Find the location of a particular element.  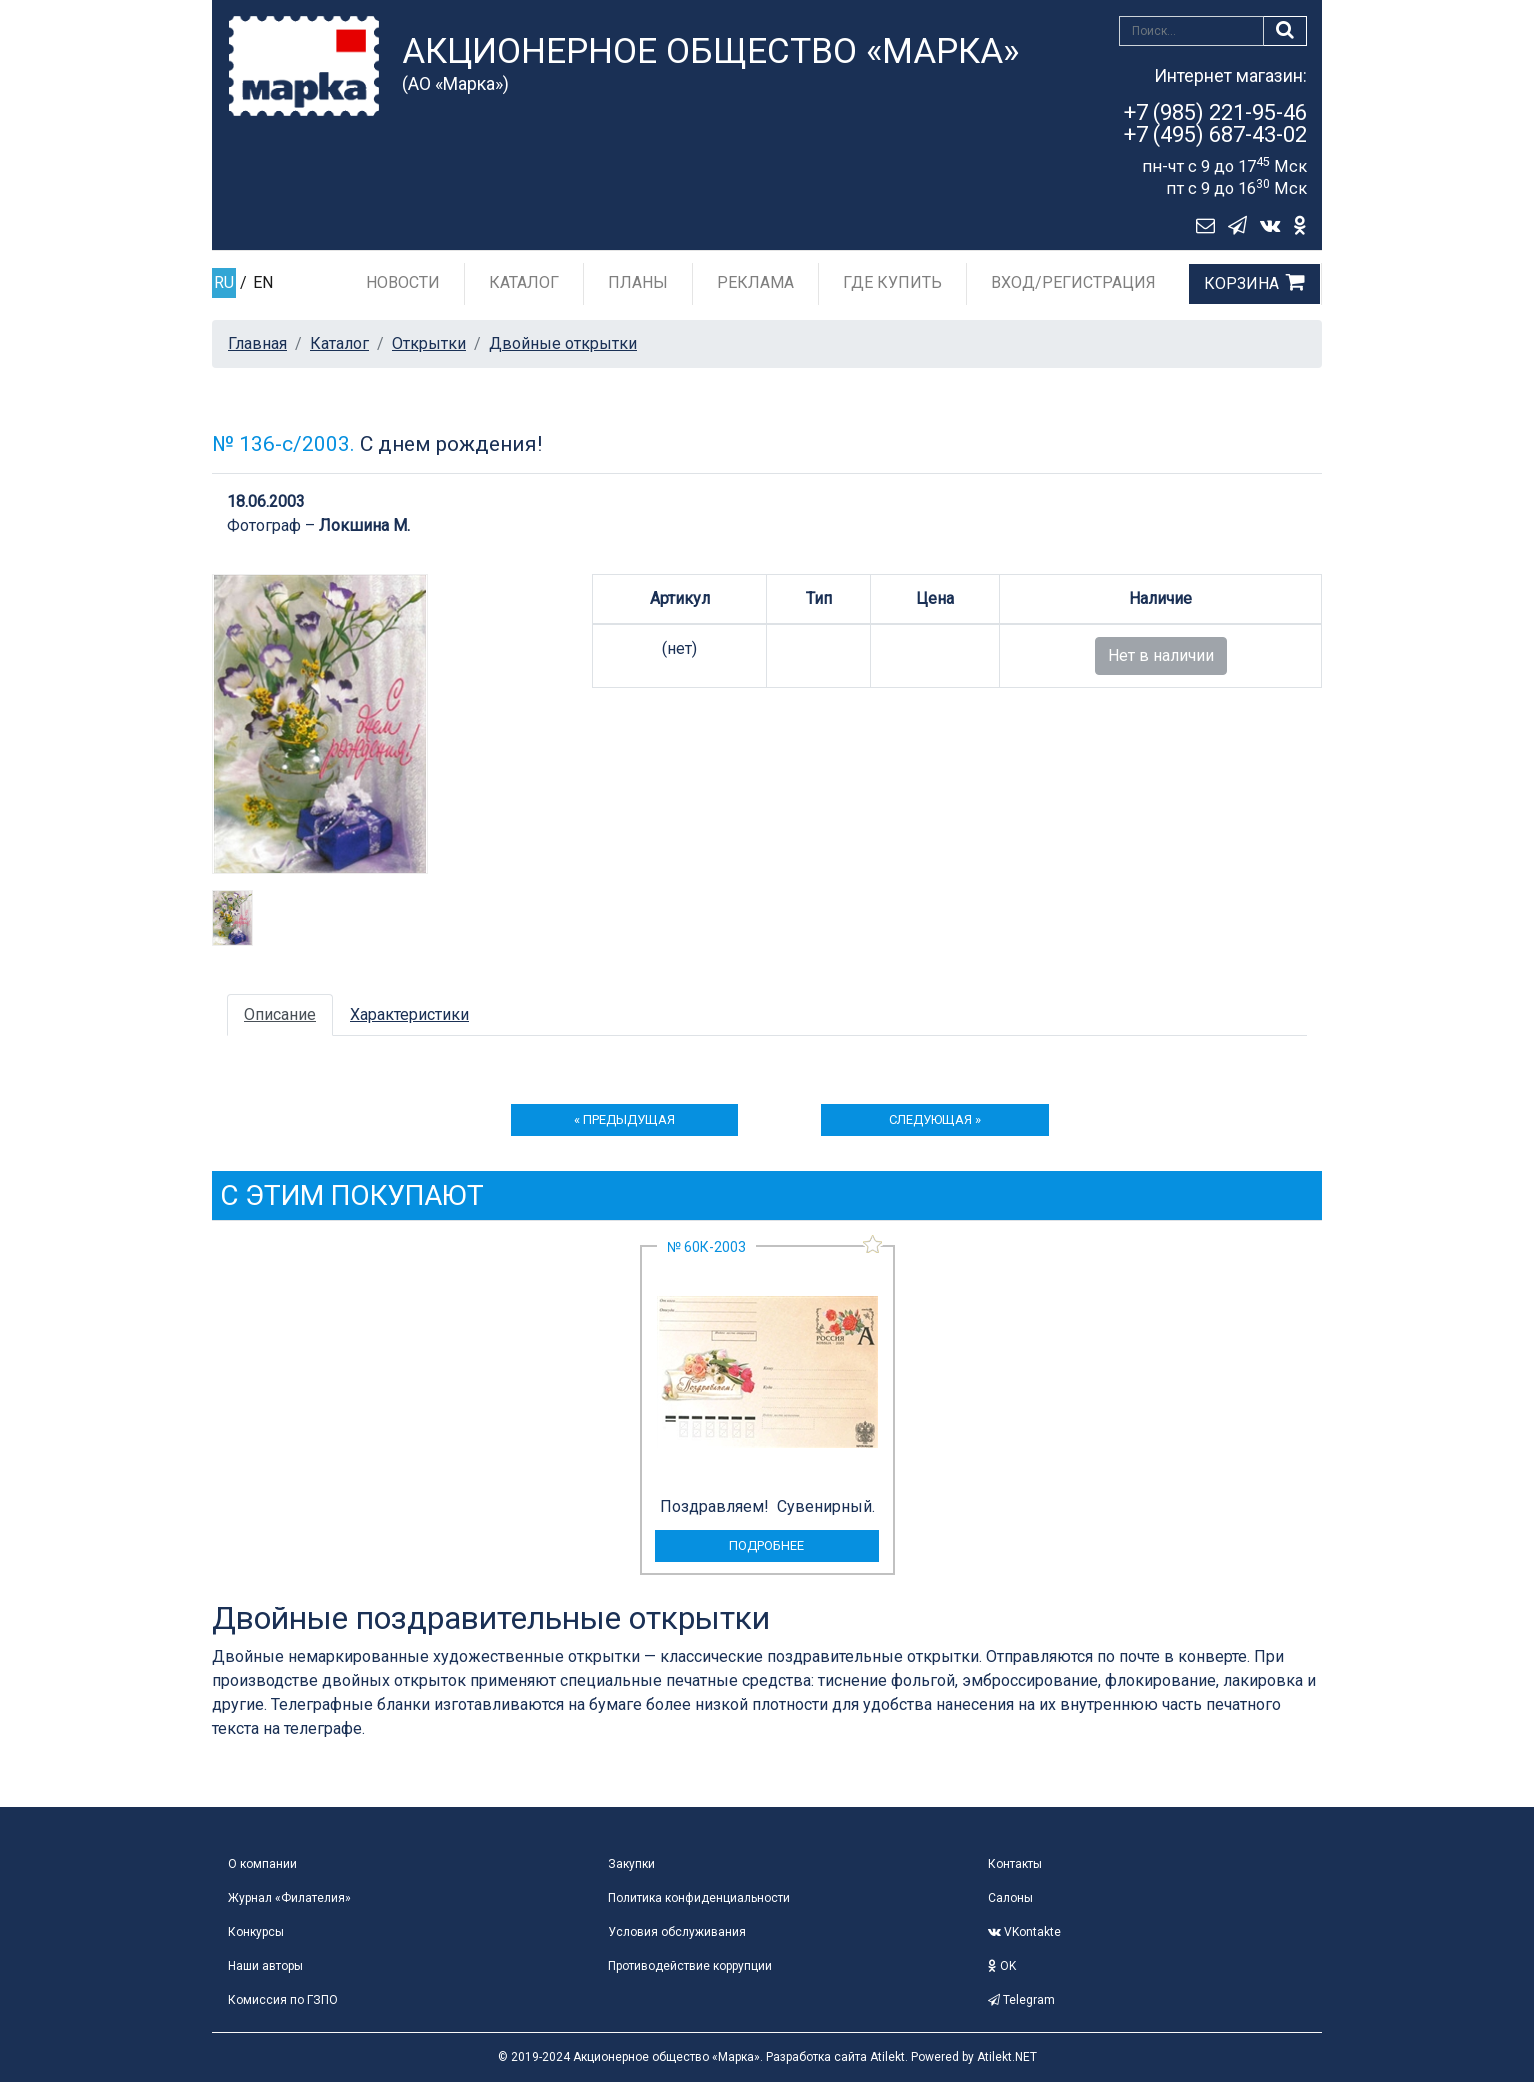

Корзина is located at coordinates (1241, 283).